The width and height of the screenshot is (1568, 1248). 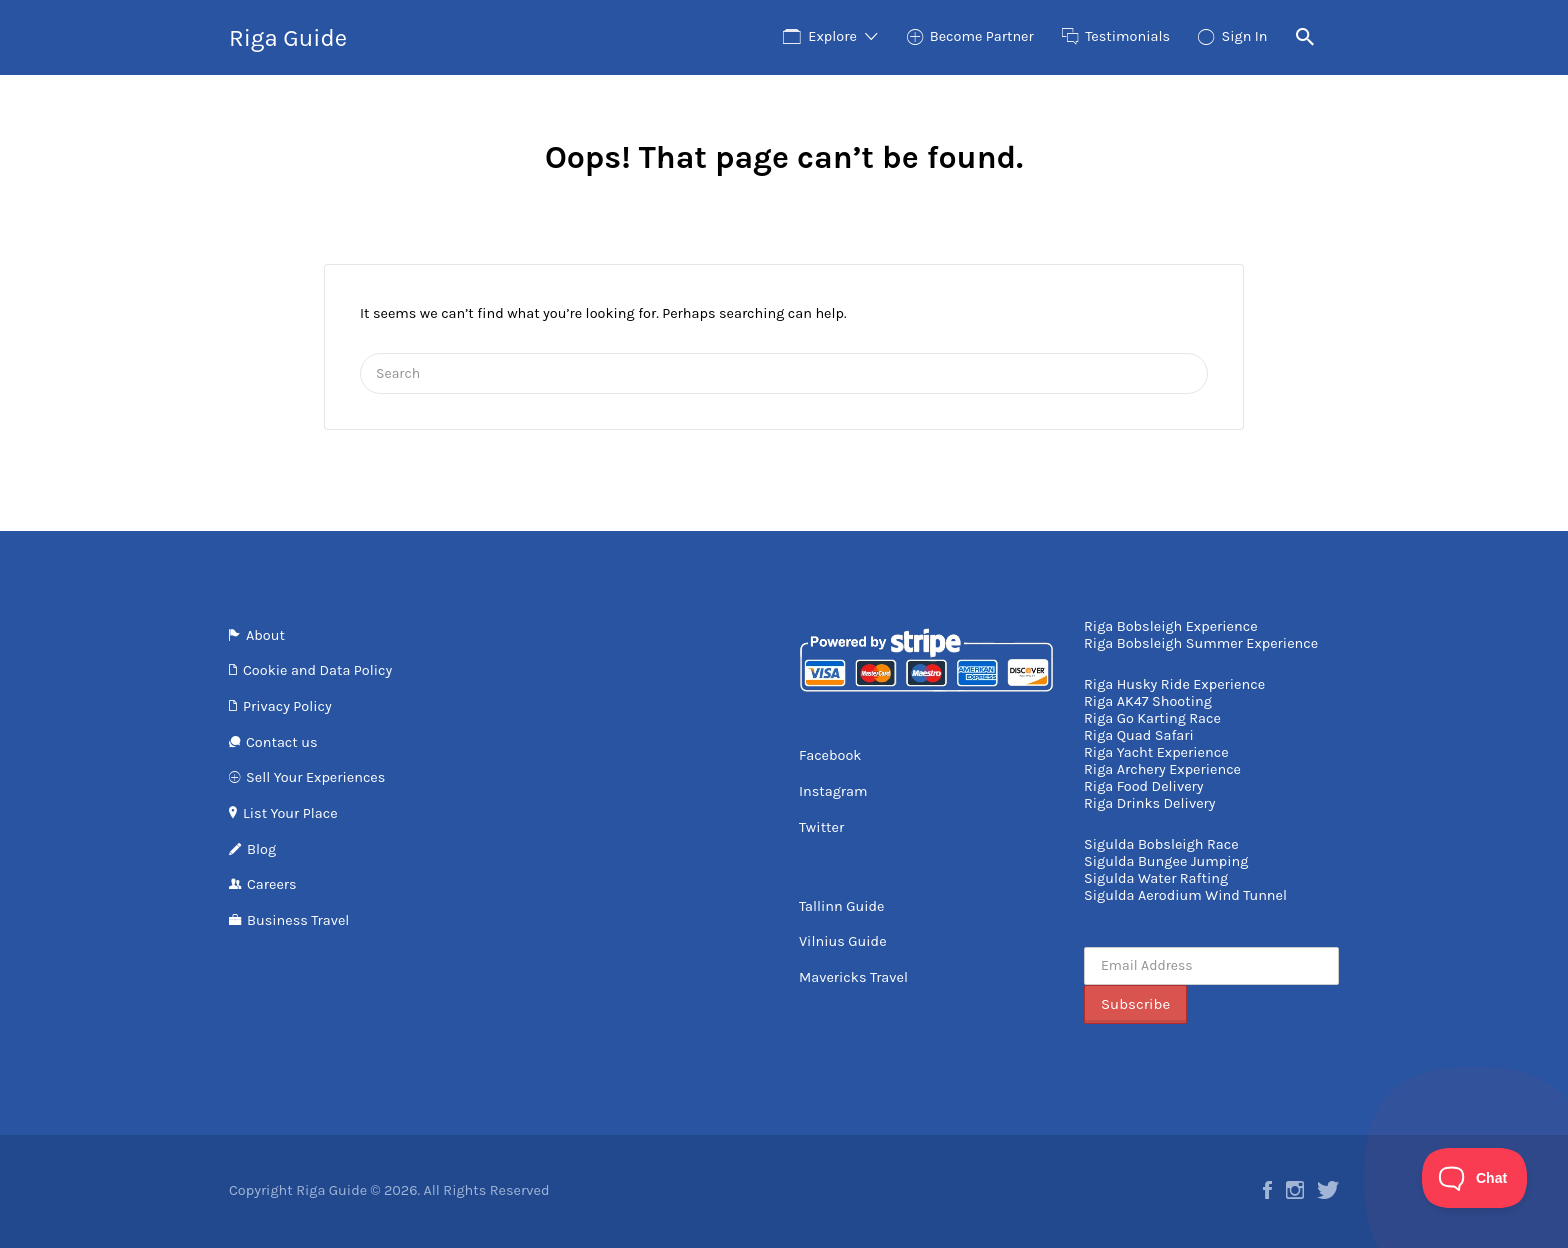 What do you see at coordinates (830, 755) in the screenshot?
I see `Facebook` at bounding box center [830, 755].